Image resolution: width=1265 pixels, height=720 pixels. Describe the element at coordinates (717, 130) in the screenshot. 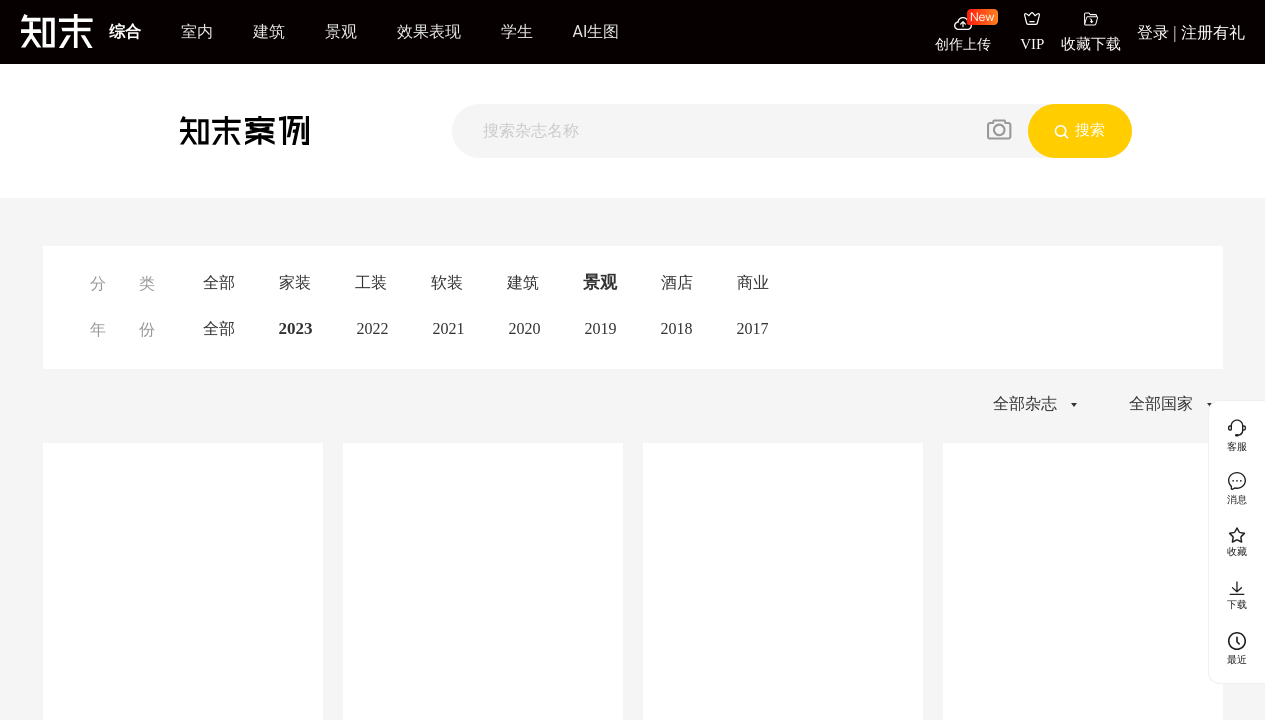

I see `[搜索]` at that location.